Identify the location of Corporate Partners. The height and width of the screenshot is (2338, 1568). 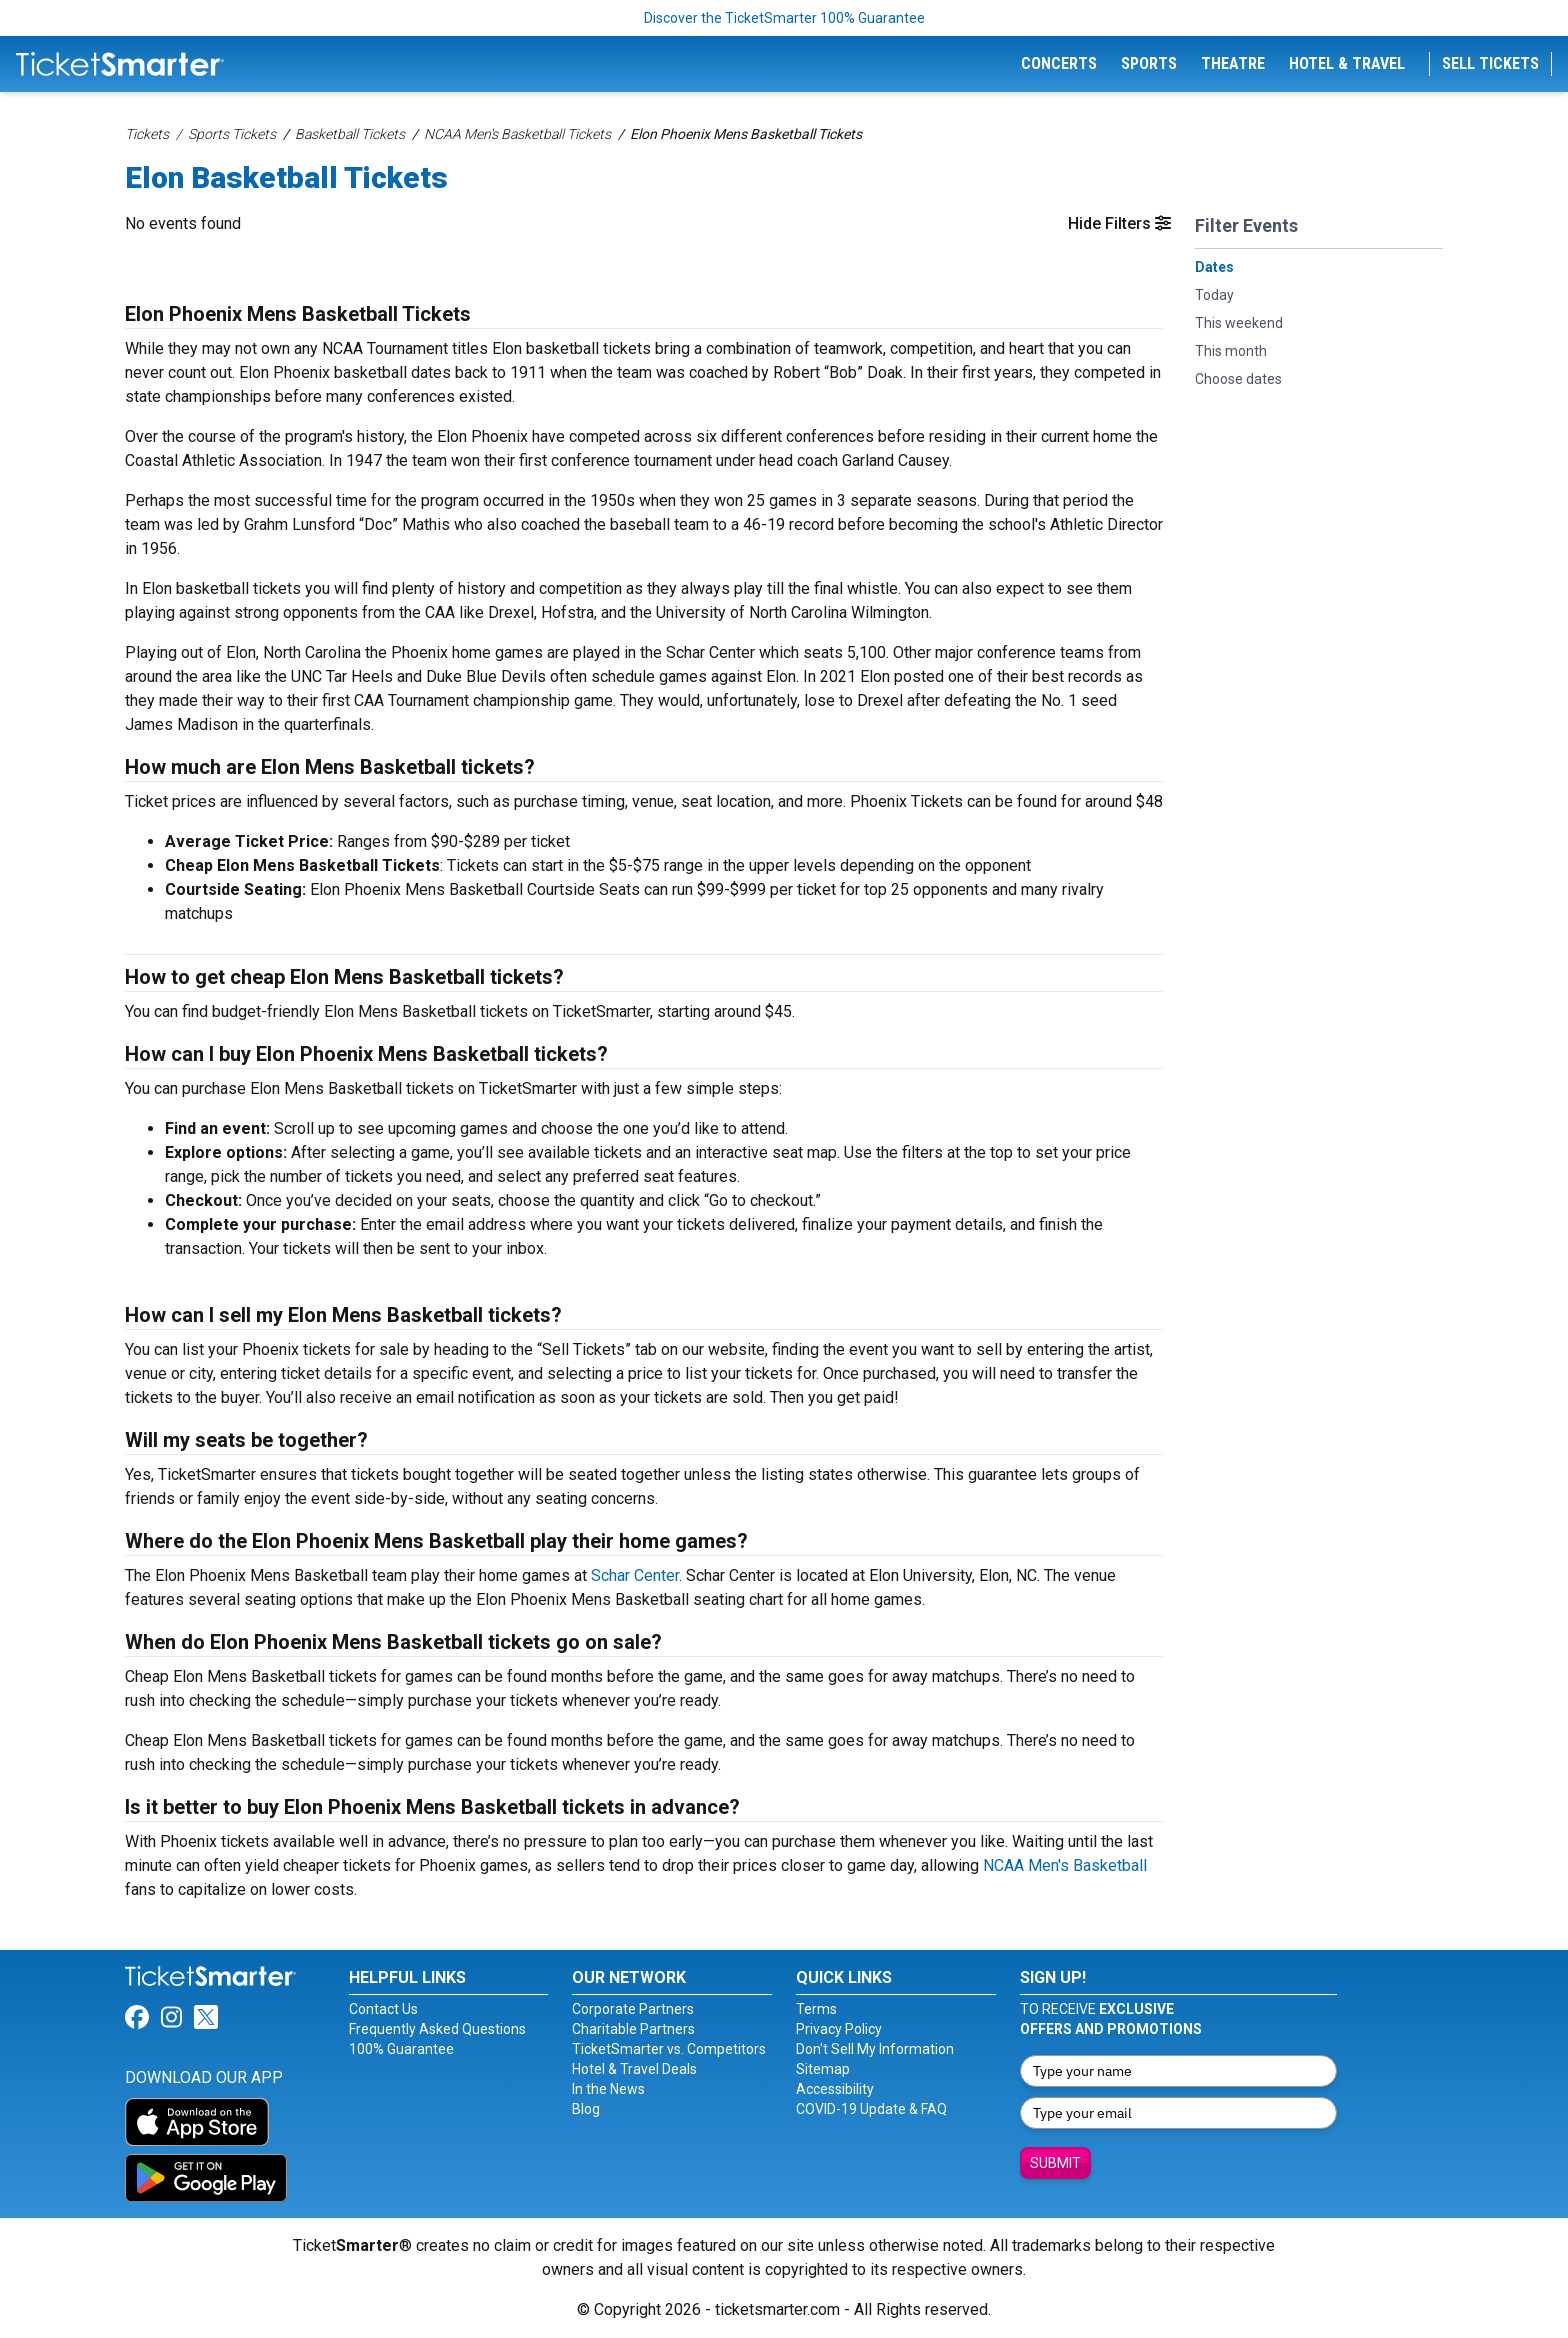
(633, 2009).